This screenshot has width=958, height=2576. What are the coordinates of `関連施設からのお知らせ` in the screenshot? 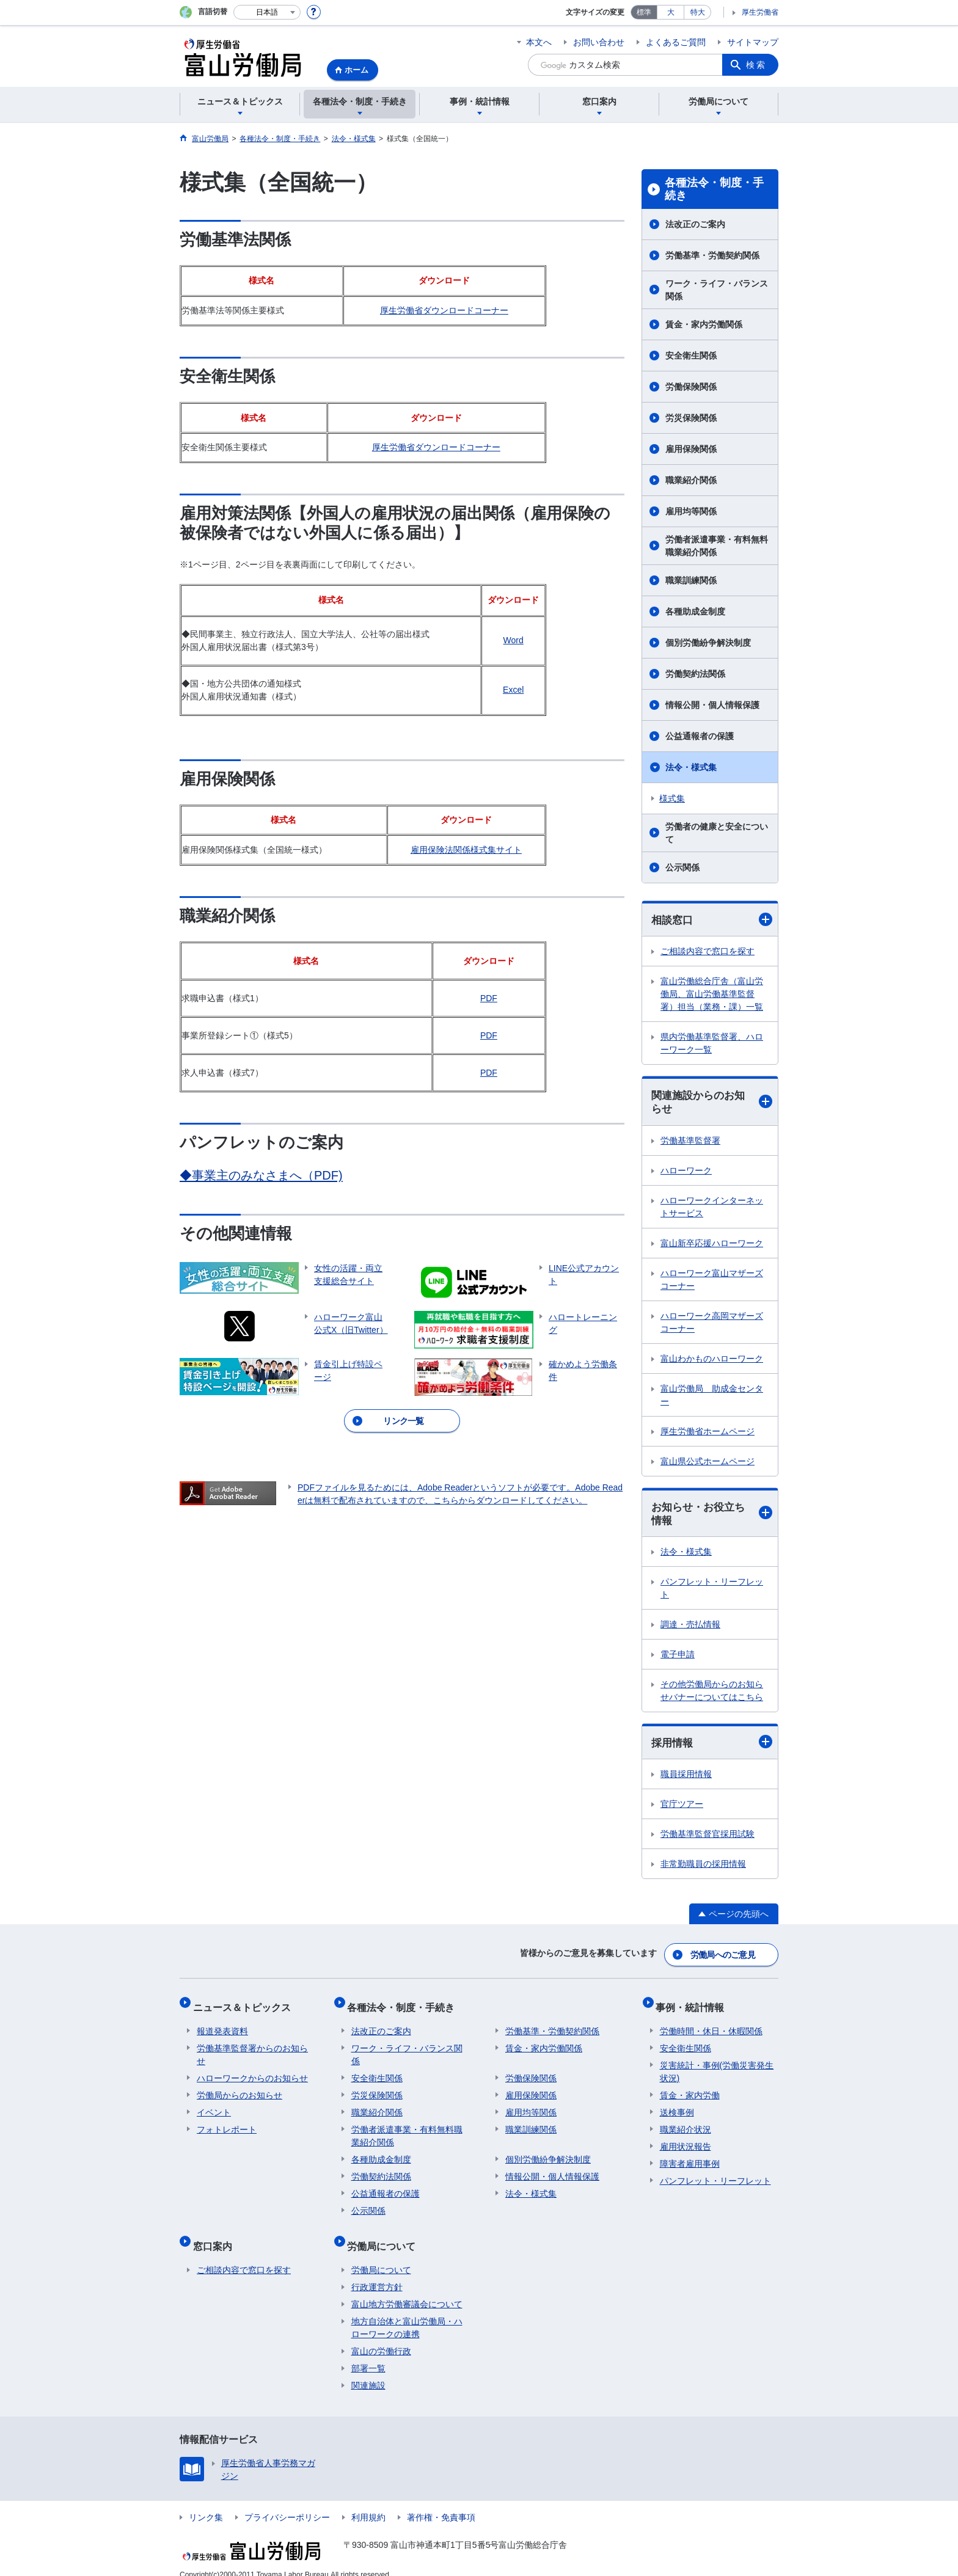 It's located at (711, 1103).